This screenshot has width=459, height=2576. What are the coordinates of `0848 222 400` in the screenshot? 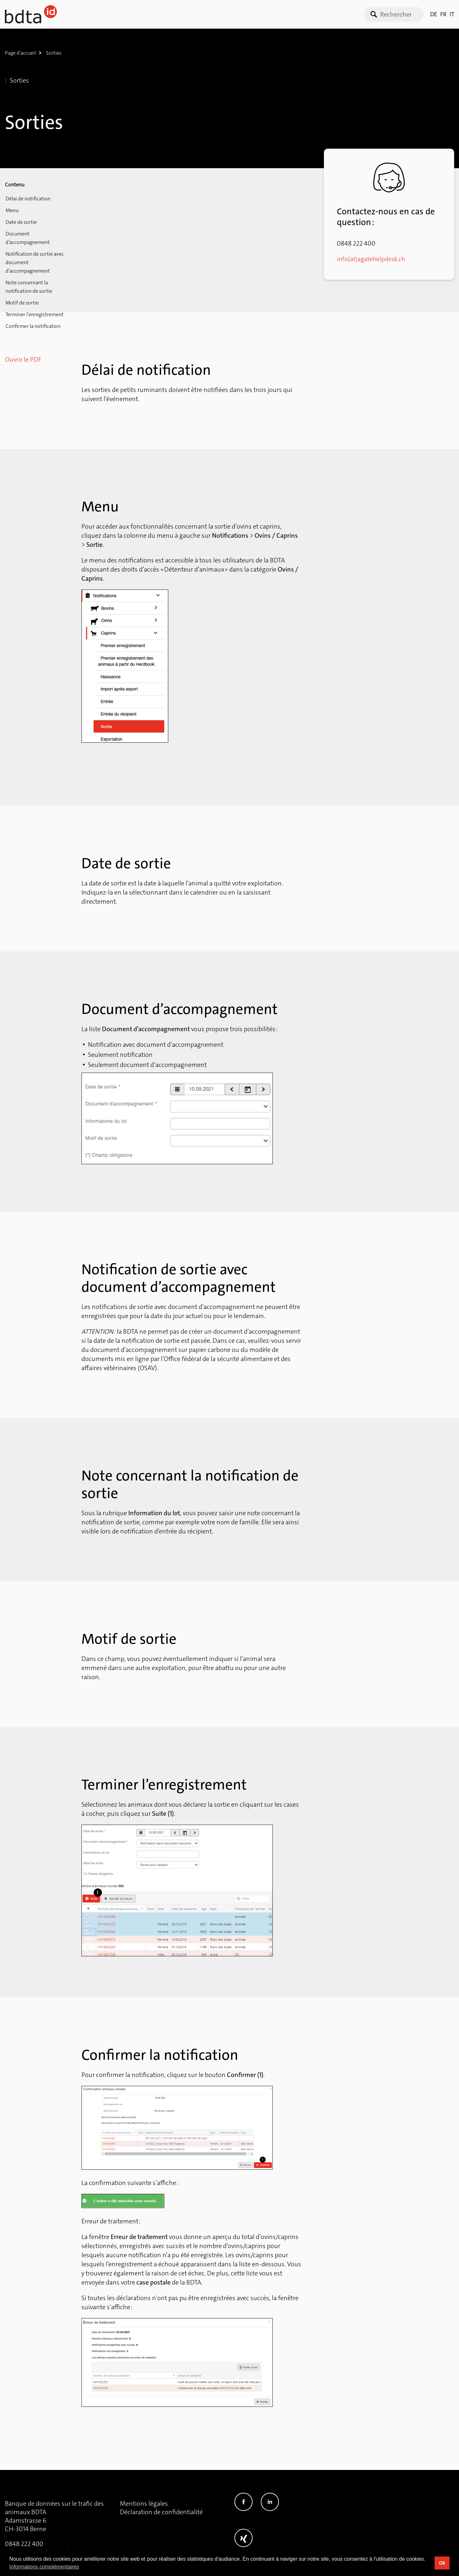 It's located at (24, 2544).